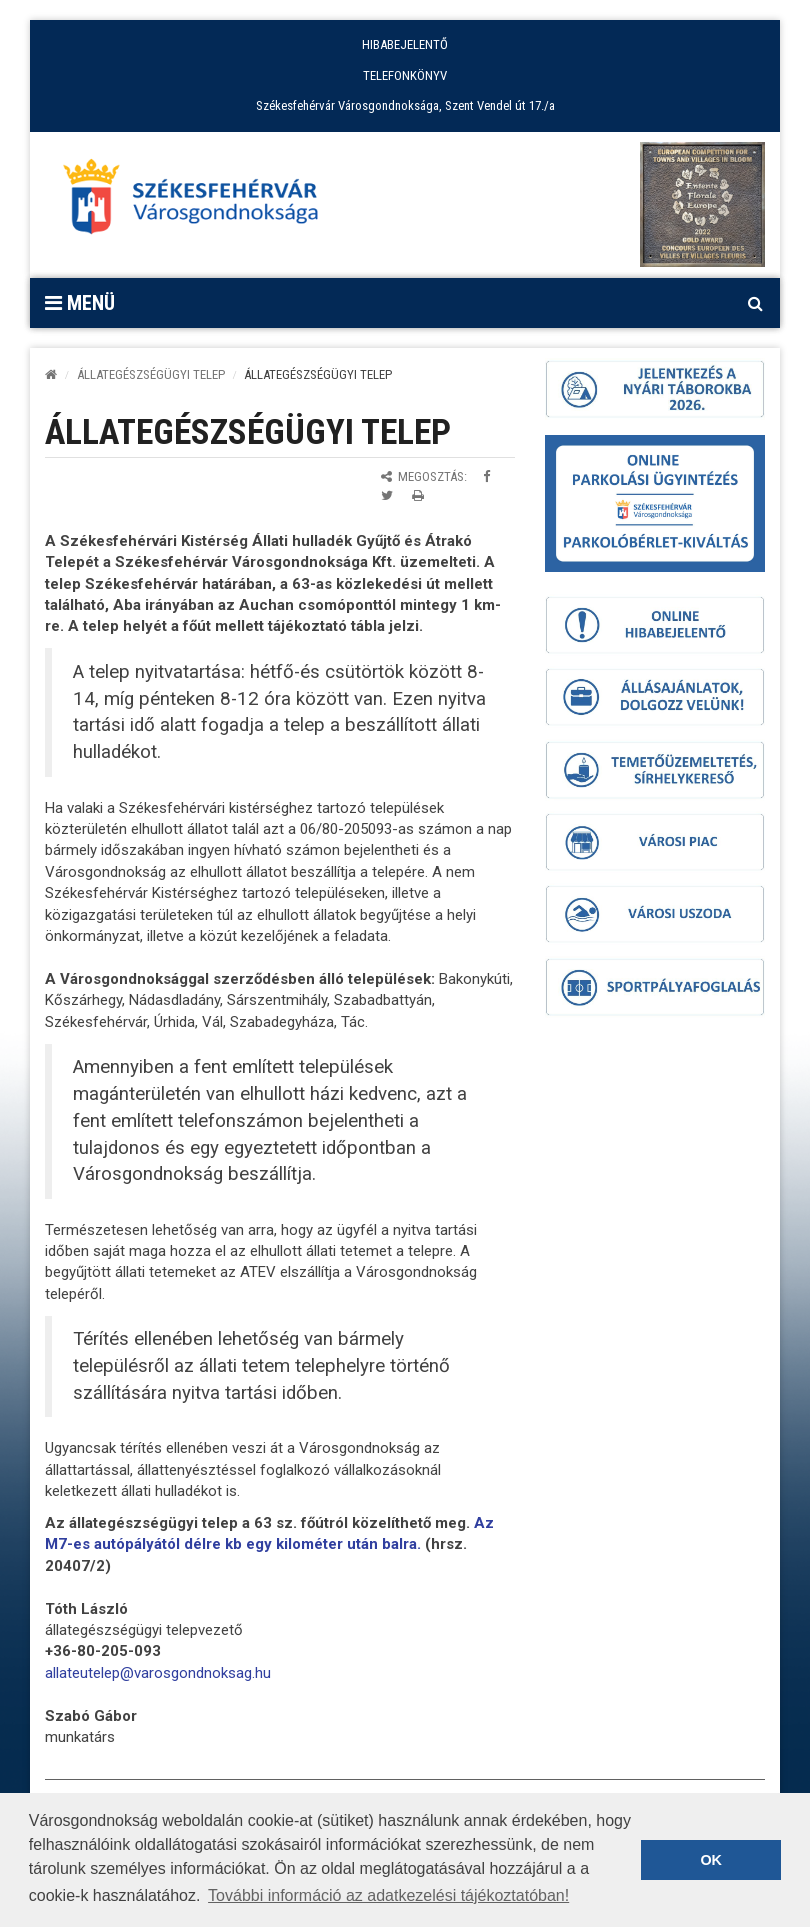 The height and width of the screenshot is (1927, 810). I want to click on Menü, so click(80, 303).